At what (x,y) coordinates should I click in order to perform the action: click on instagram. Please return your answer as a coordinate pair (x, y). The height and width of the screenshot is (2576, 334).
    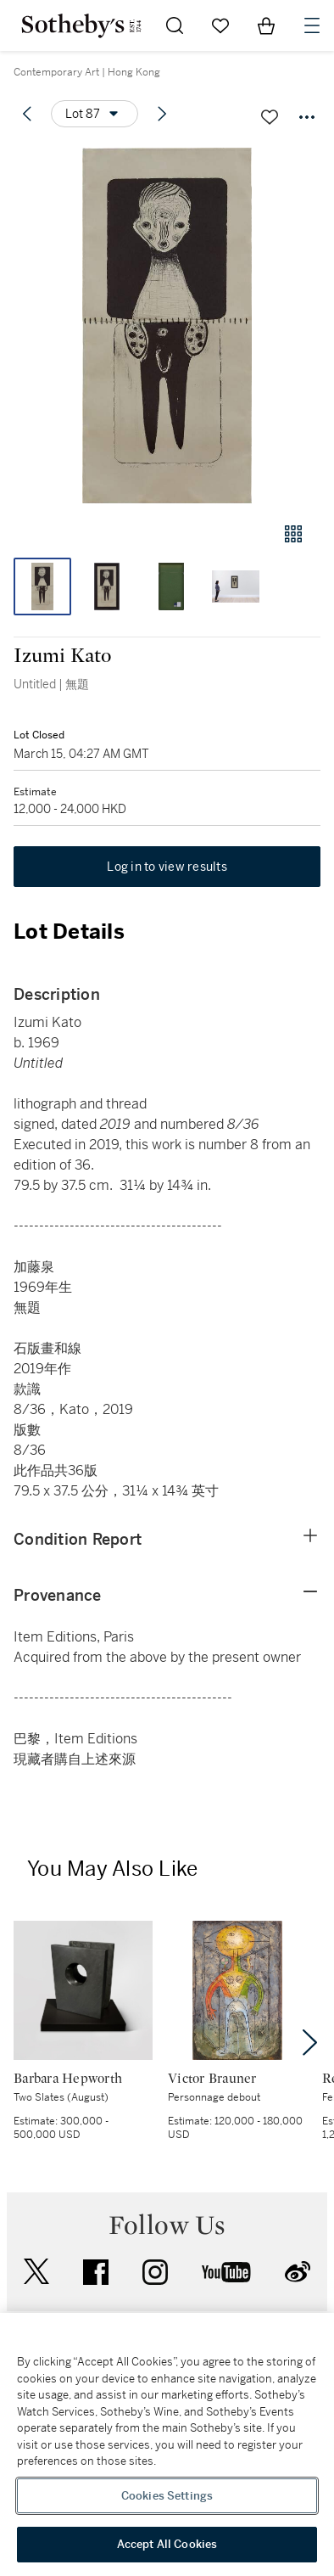
    Looking at the image, I should click on (155, 2272).